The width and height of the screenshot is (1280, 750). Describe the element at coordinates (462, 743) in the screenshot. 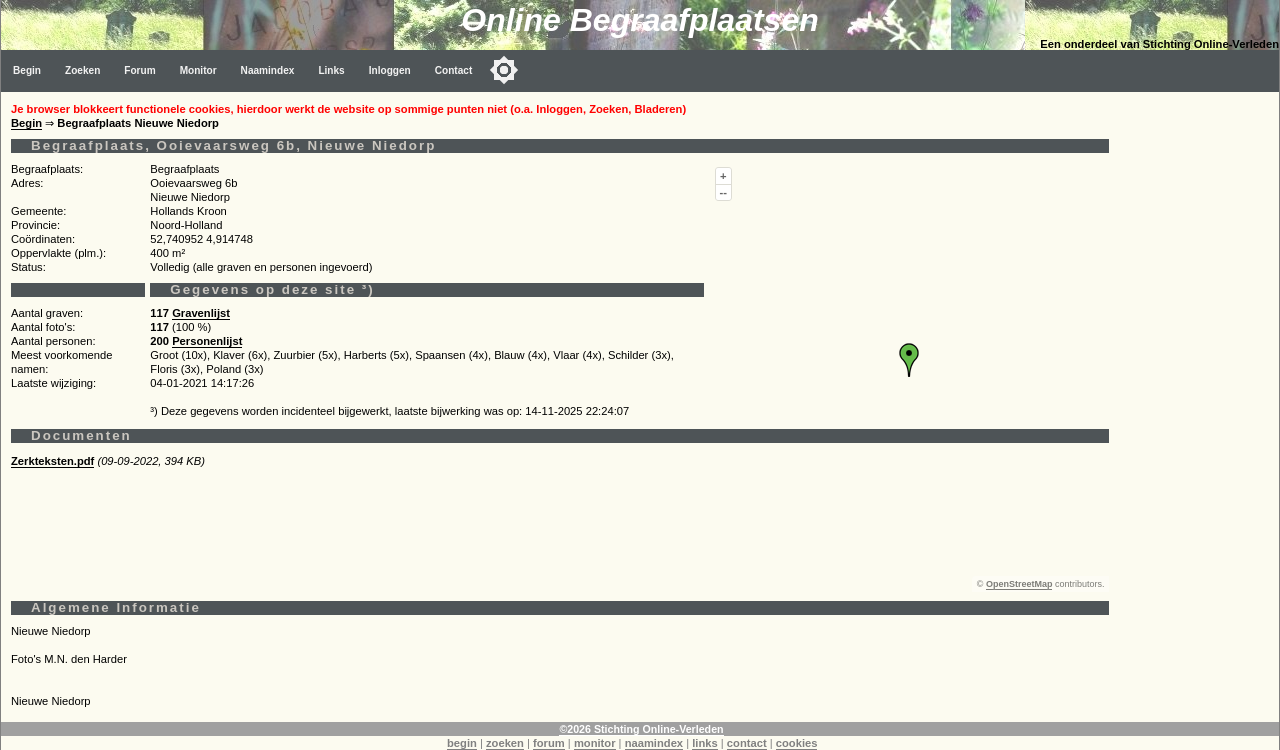

I see `begin` at that location.